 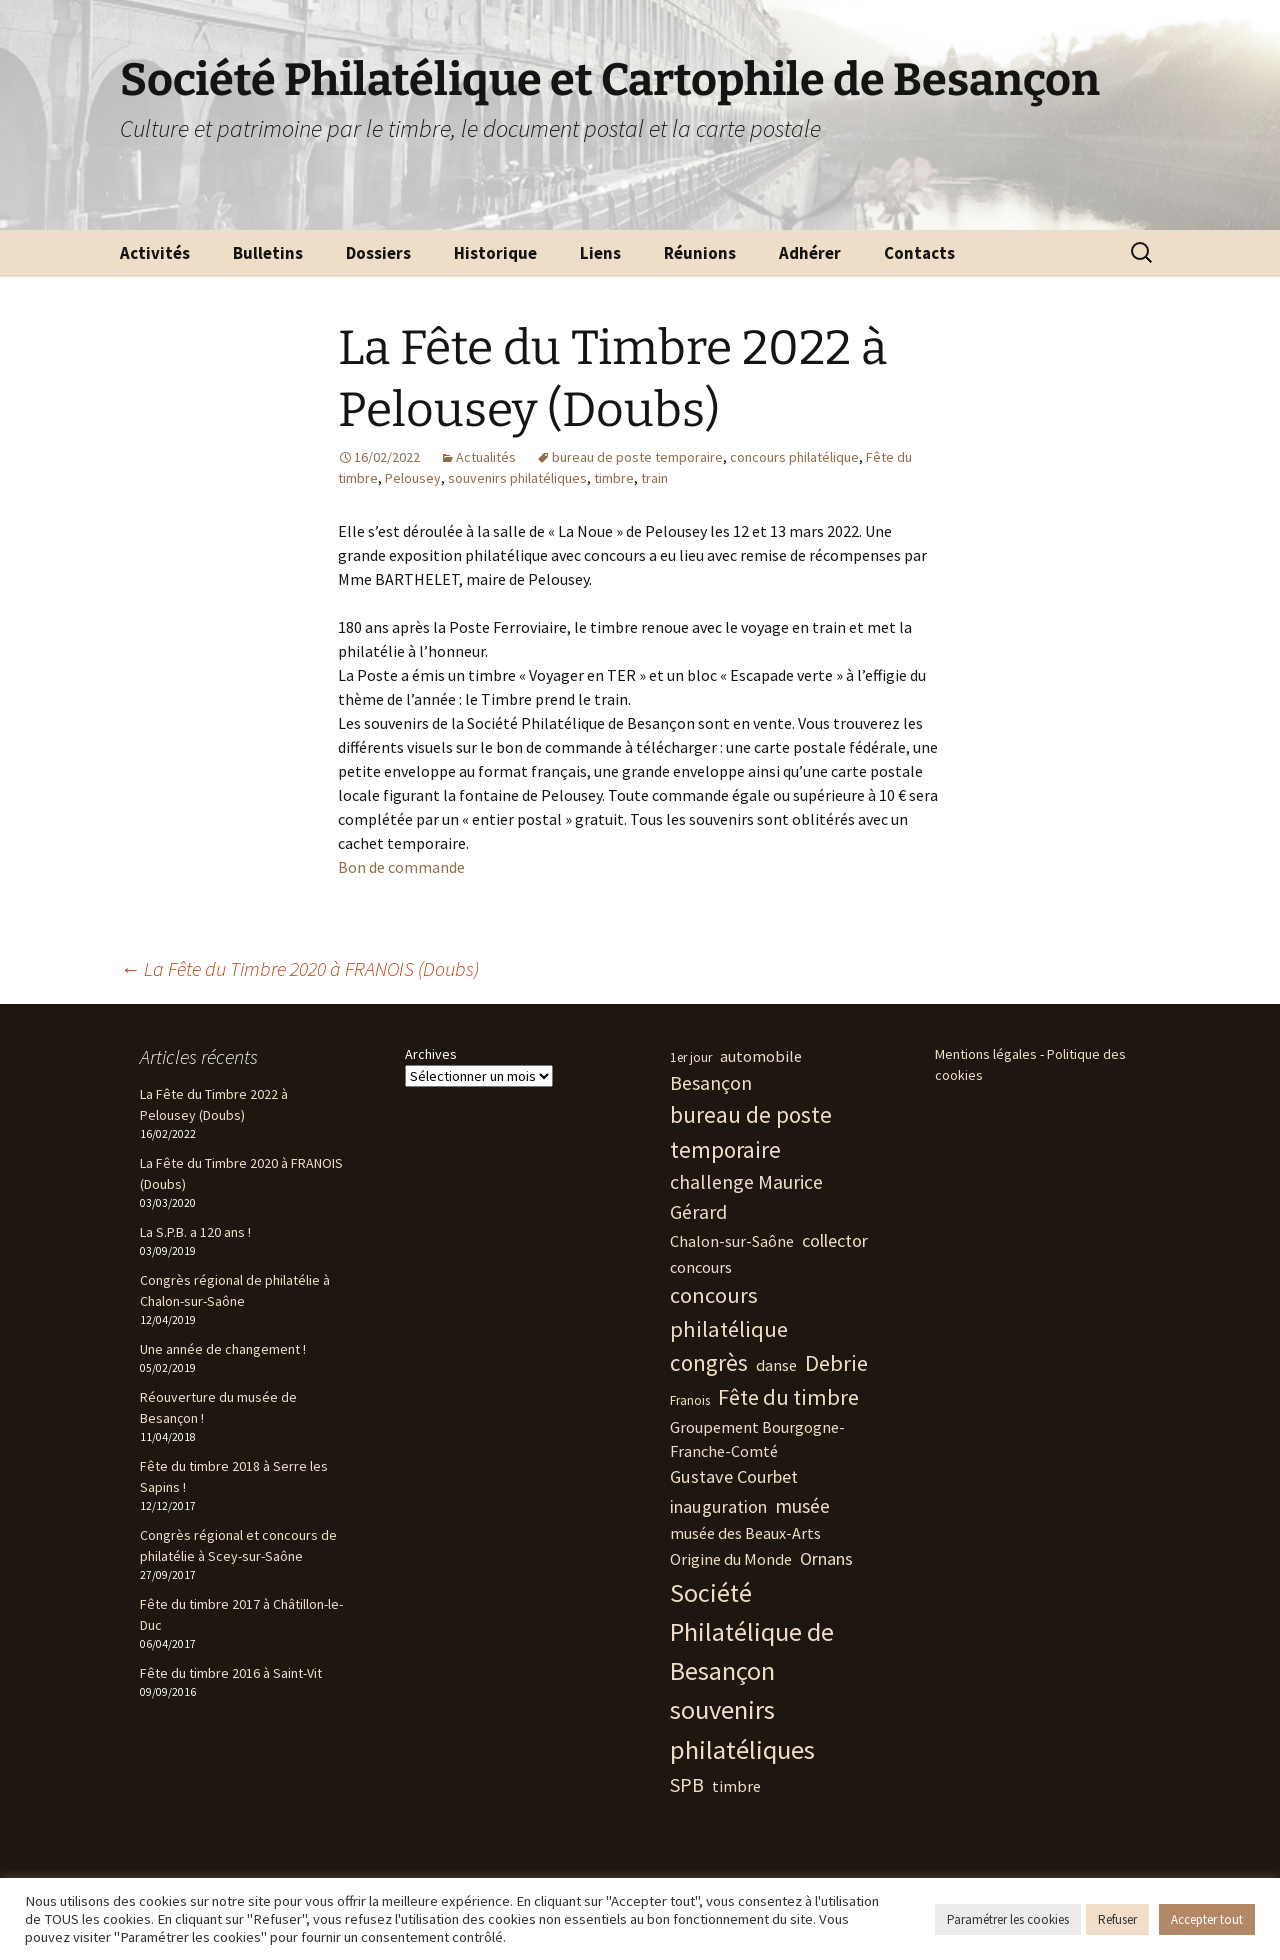 What do you see at coordinates (1008, 1919) in the screenshot?
I see `Paramétrer les cookies [button]` at bounding box center [1008, 1919].